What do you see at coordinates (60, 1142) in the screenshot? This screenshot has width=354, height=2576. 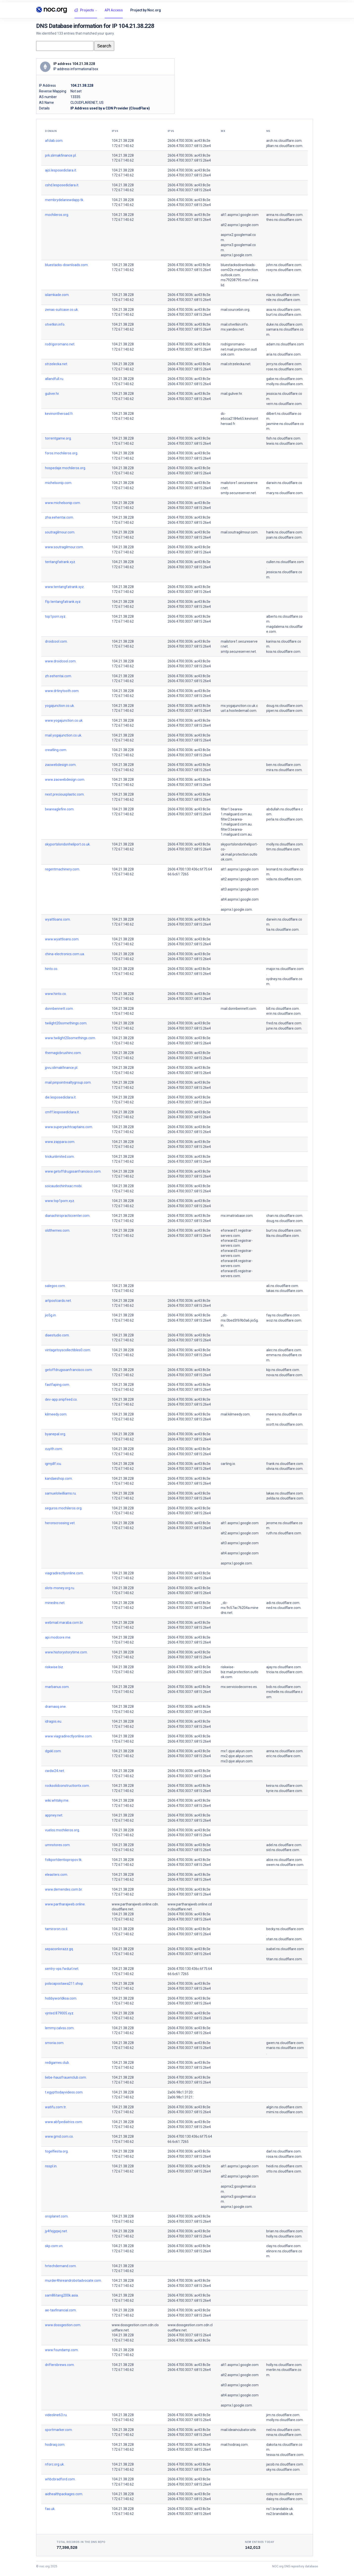 I see `www.zappara.com.` at bounding box center [60, 1142].